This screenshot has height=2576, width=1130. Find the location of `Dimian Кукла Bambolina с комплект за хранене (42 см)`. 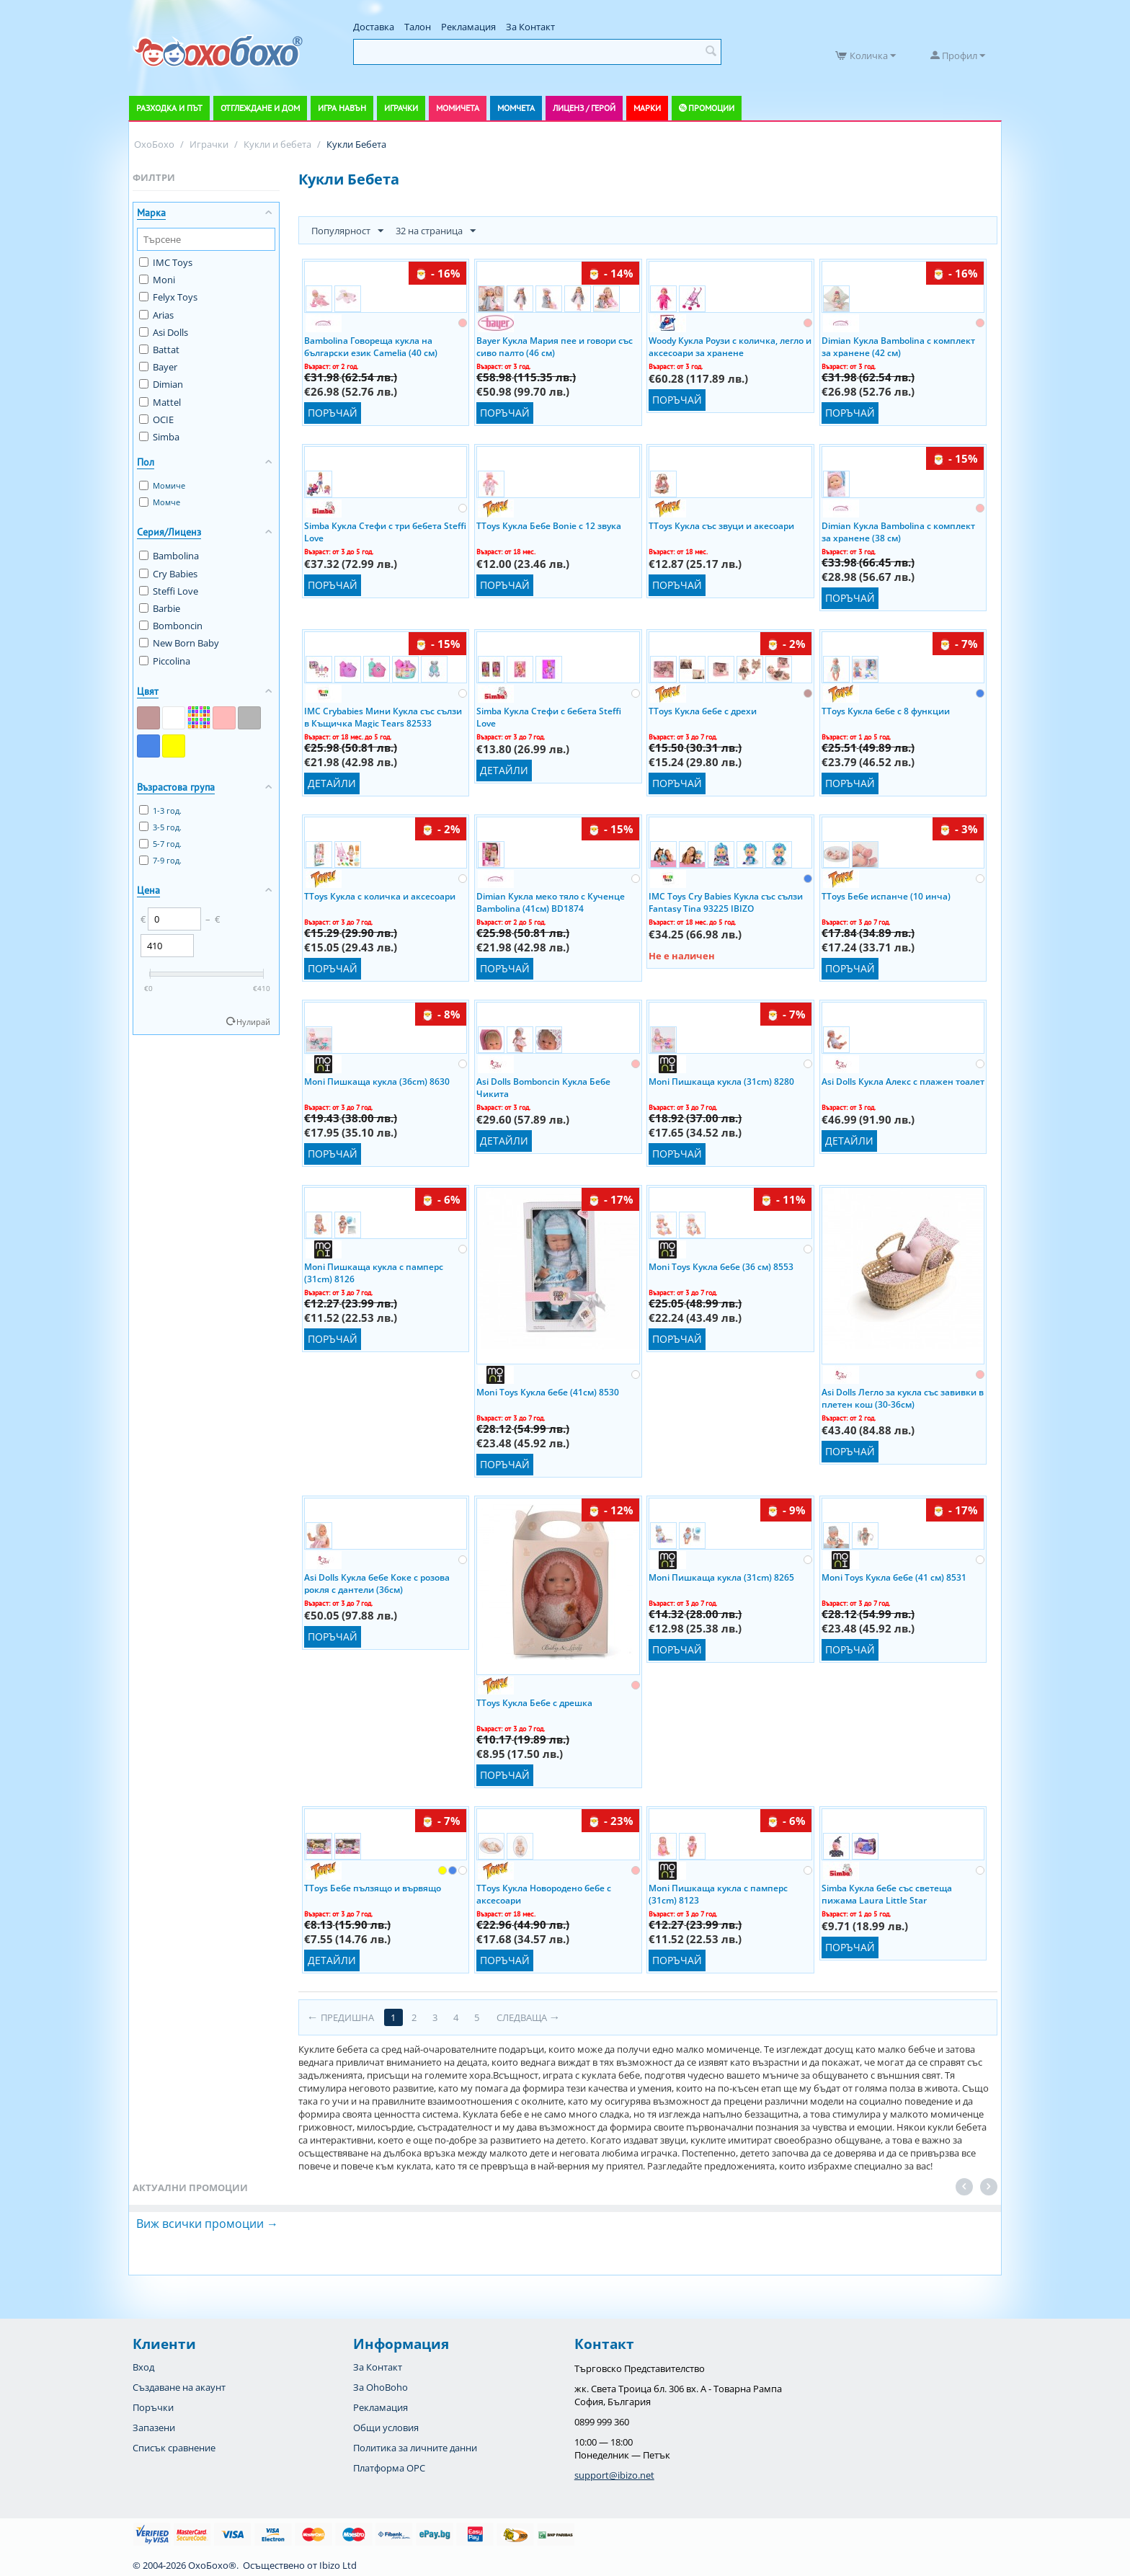

Dimian Кукла Bambolina с комплект за хранене (42 см) is located at coordinates (898, 345).